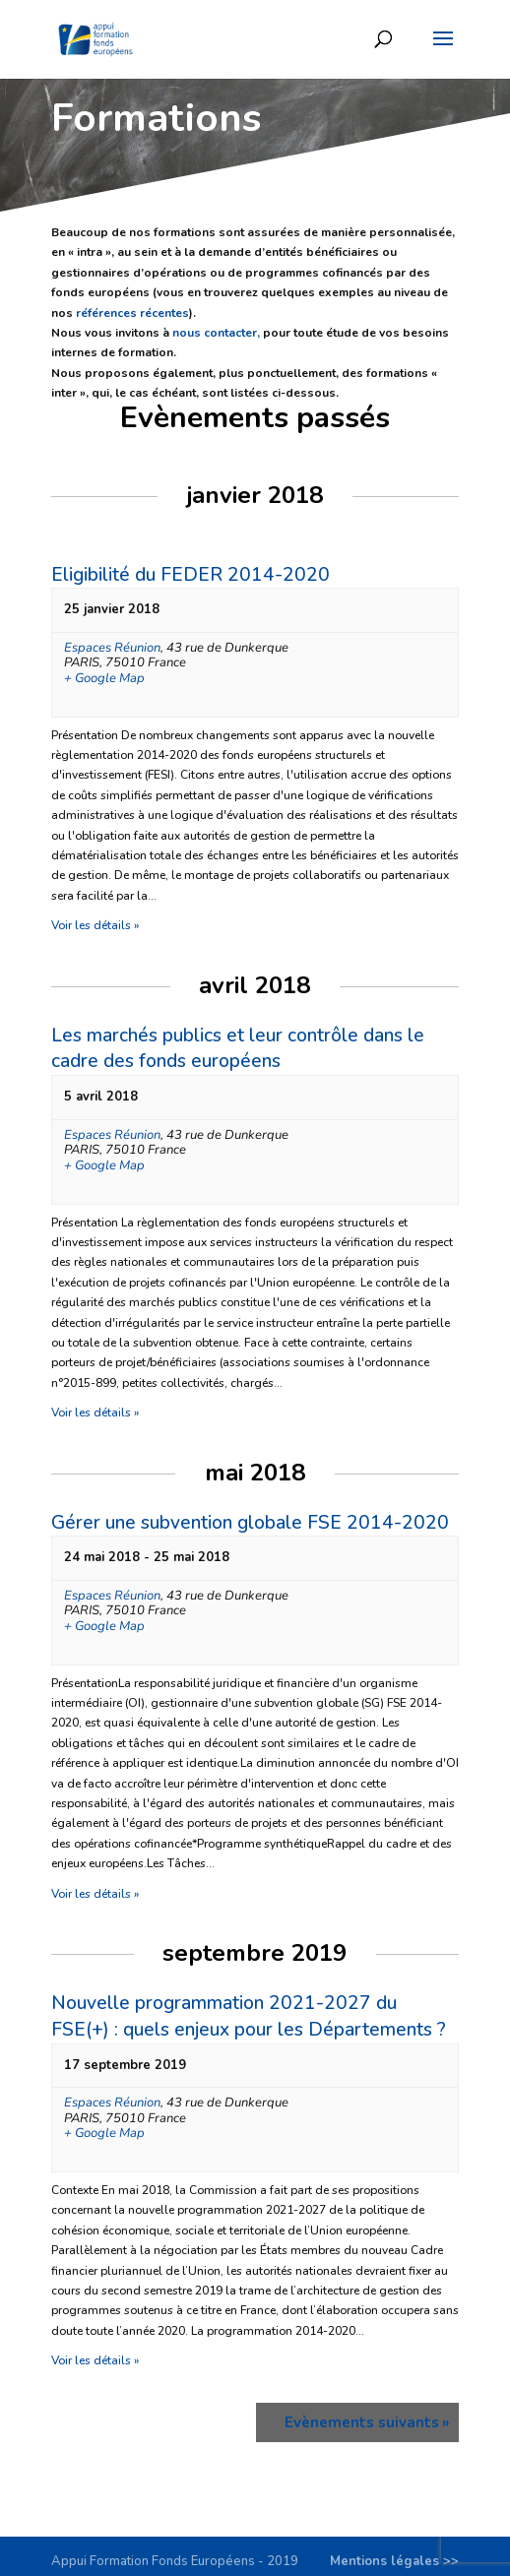 The width and height of the screenshot is (510, 2576). What do you see at coordinates (132, 313) in the screenshot?
I see `références récentes` at bounding box center [132, 313].